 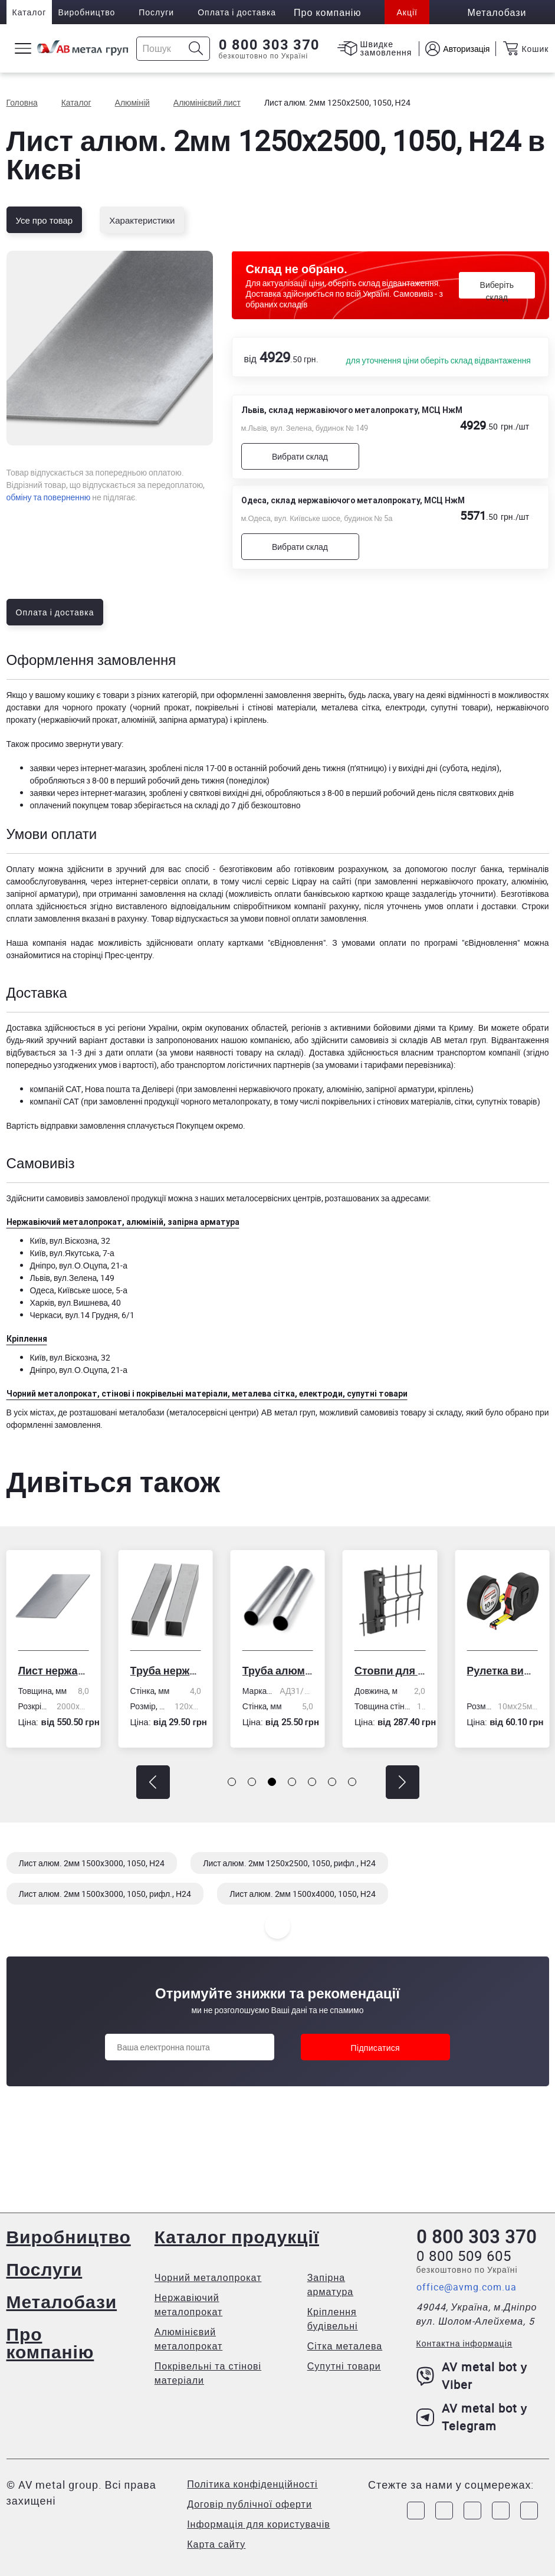 I want to click on [Link to Facebook], so click(x=416, y=2510).